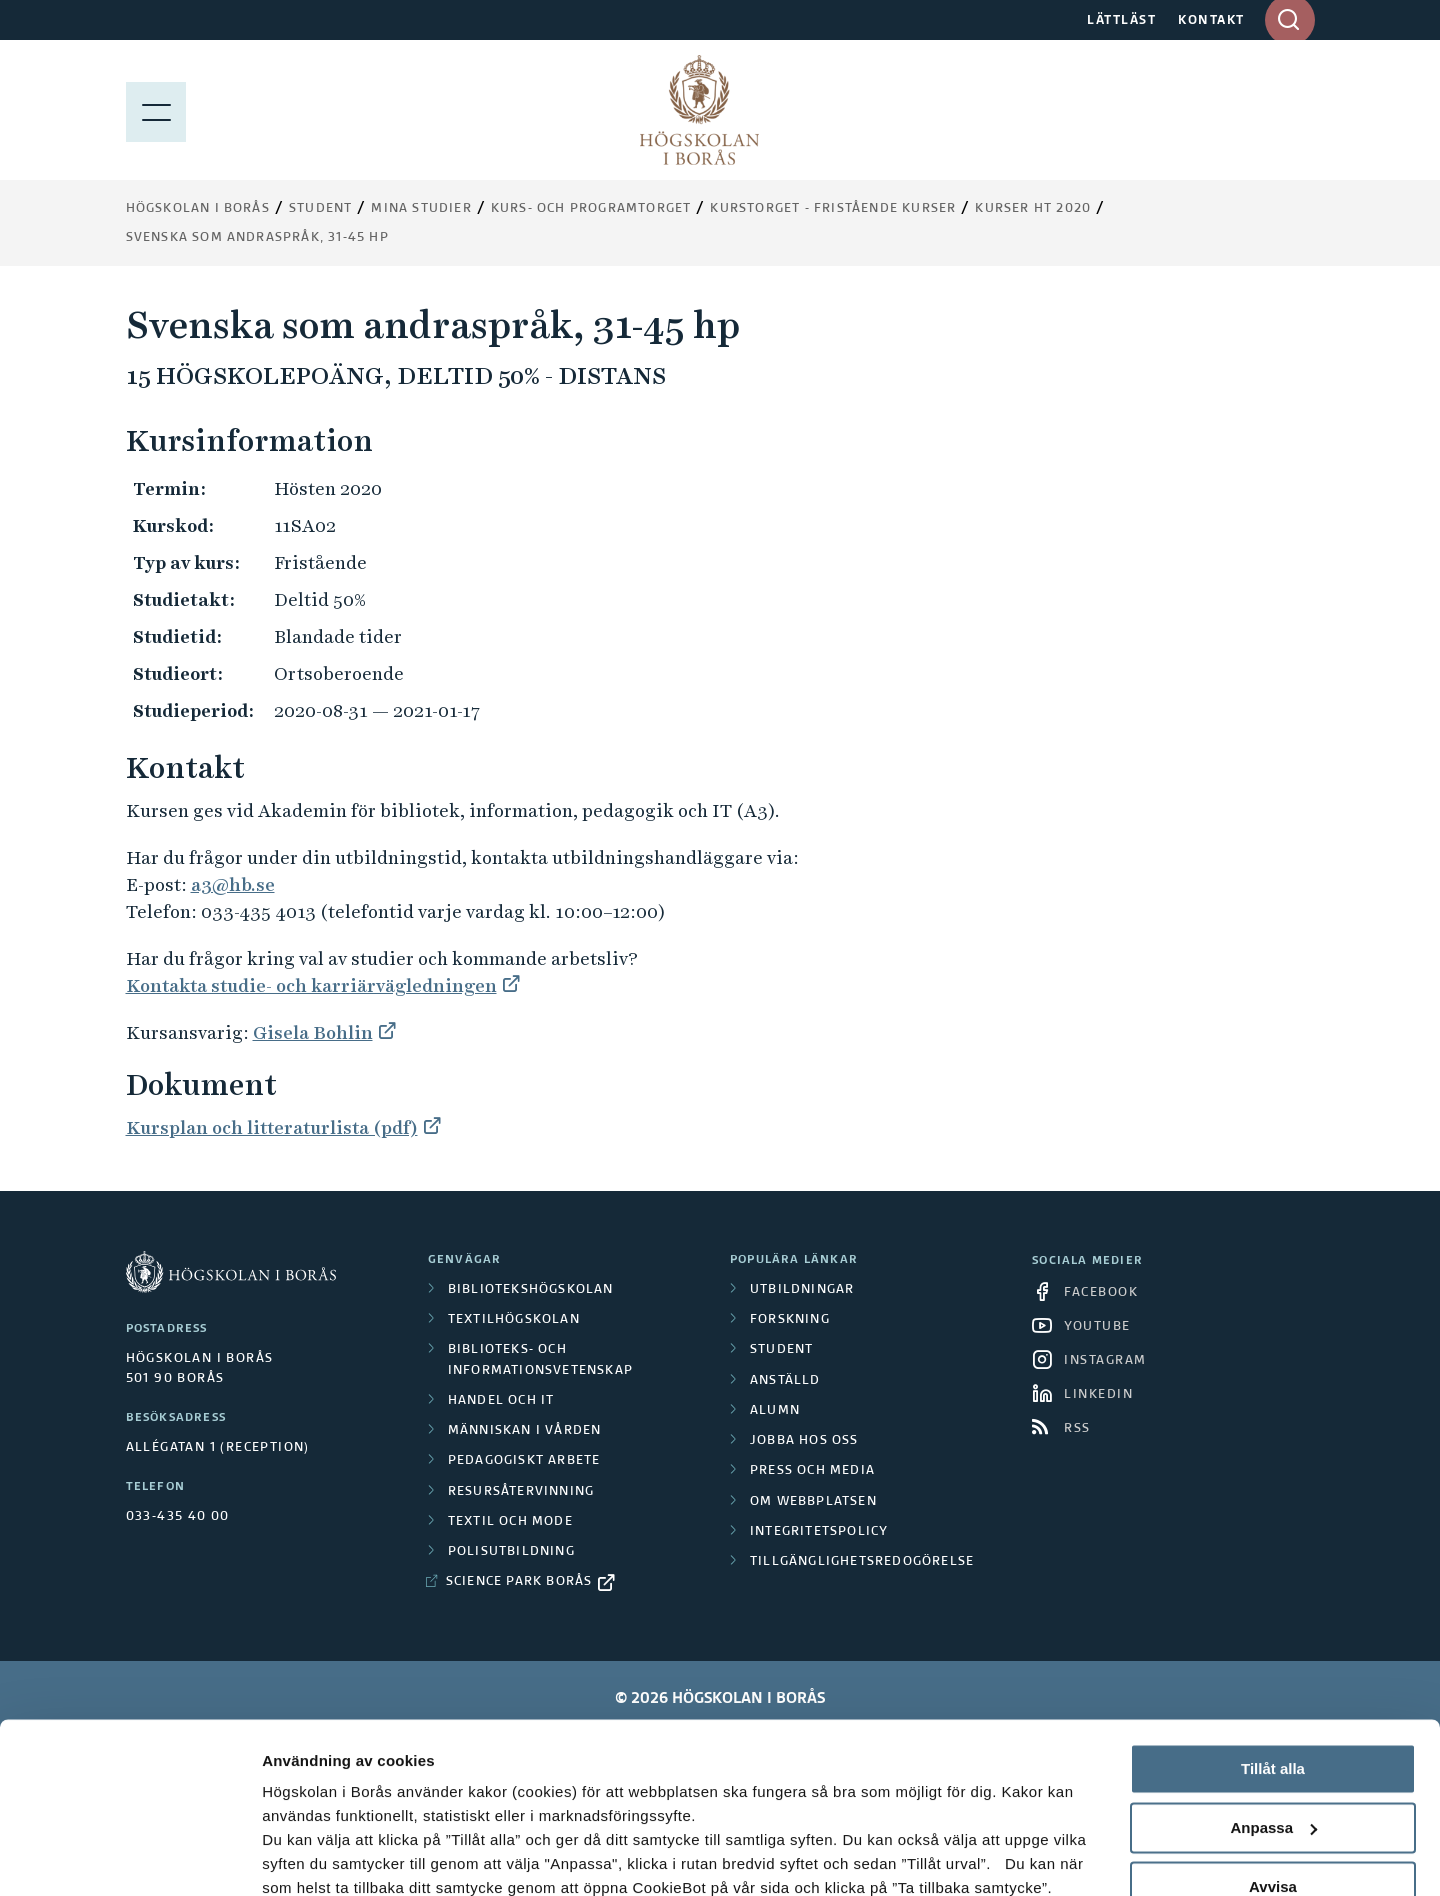 This screenshot has height=1896, width=1440. What do you see at coordinates (802, 1290) in the screenshot?
I see `Utbildningar` at bounding box center [802, 1290].